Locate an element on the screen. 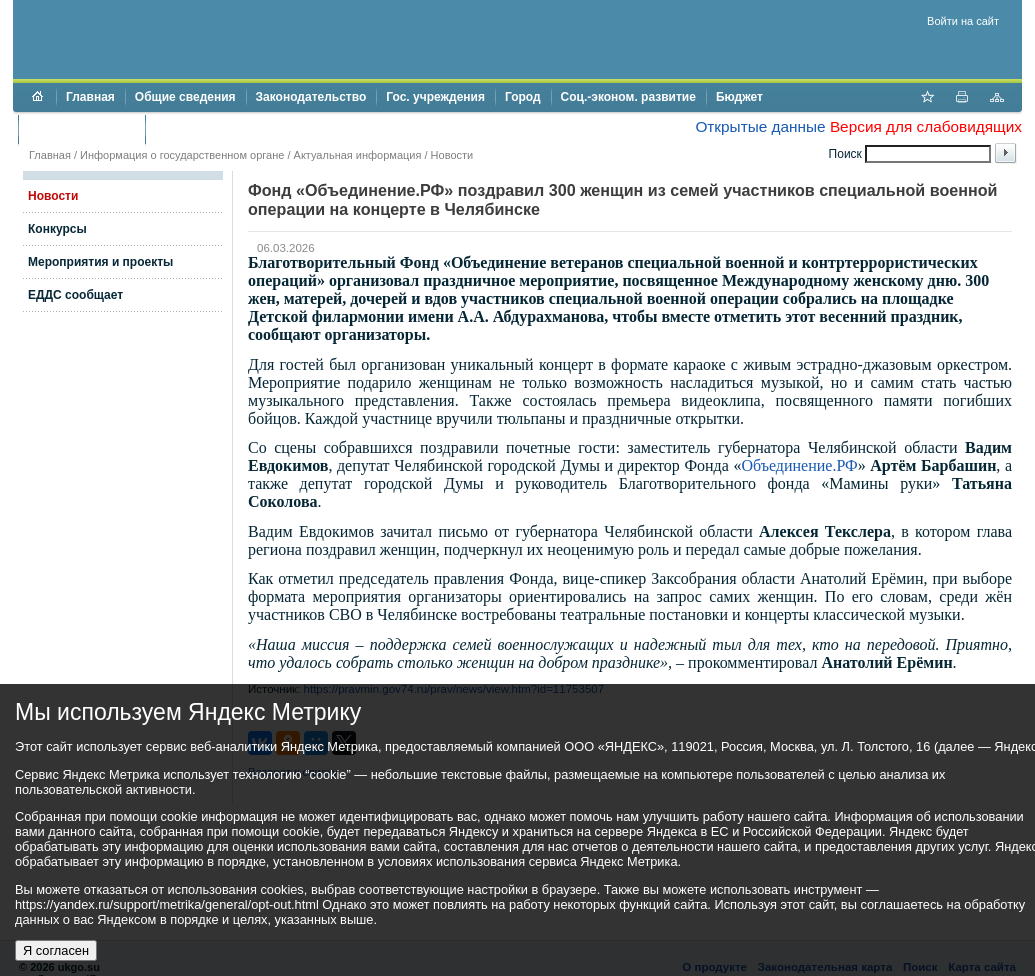  Гос. учреждения is located at coordinates (435, 97).